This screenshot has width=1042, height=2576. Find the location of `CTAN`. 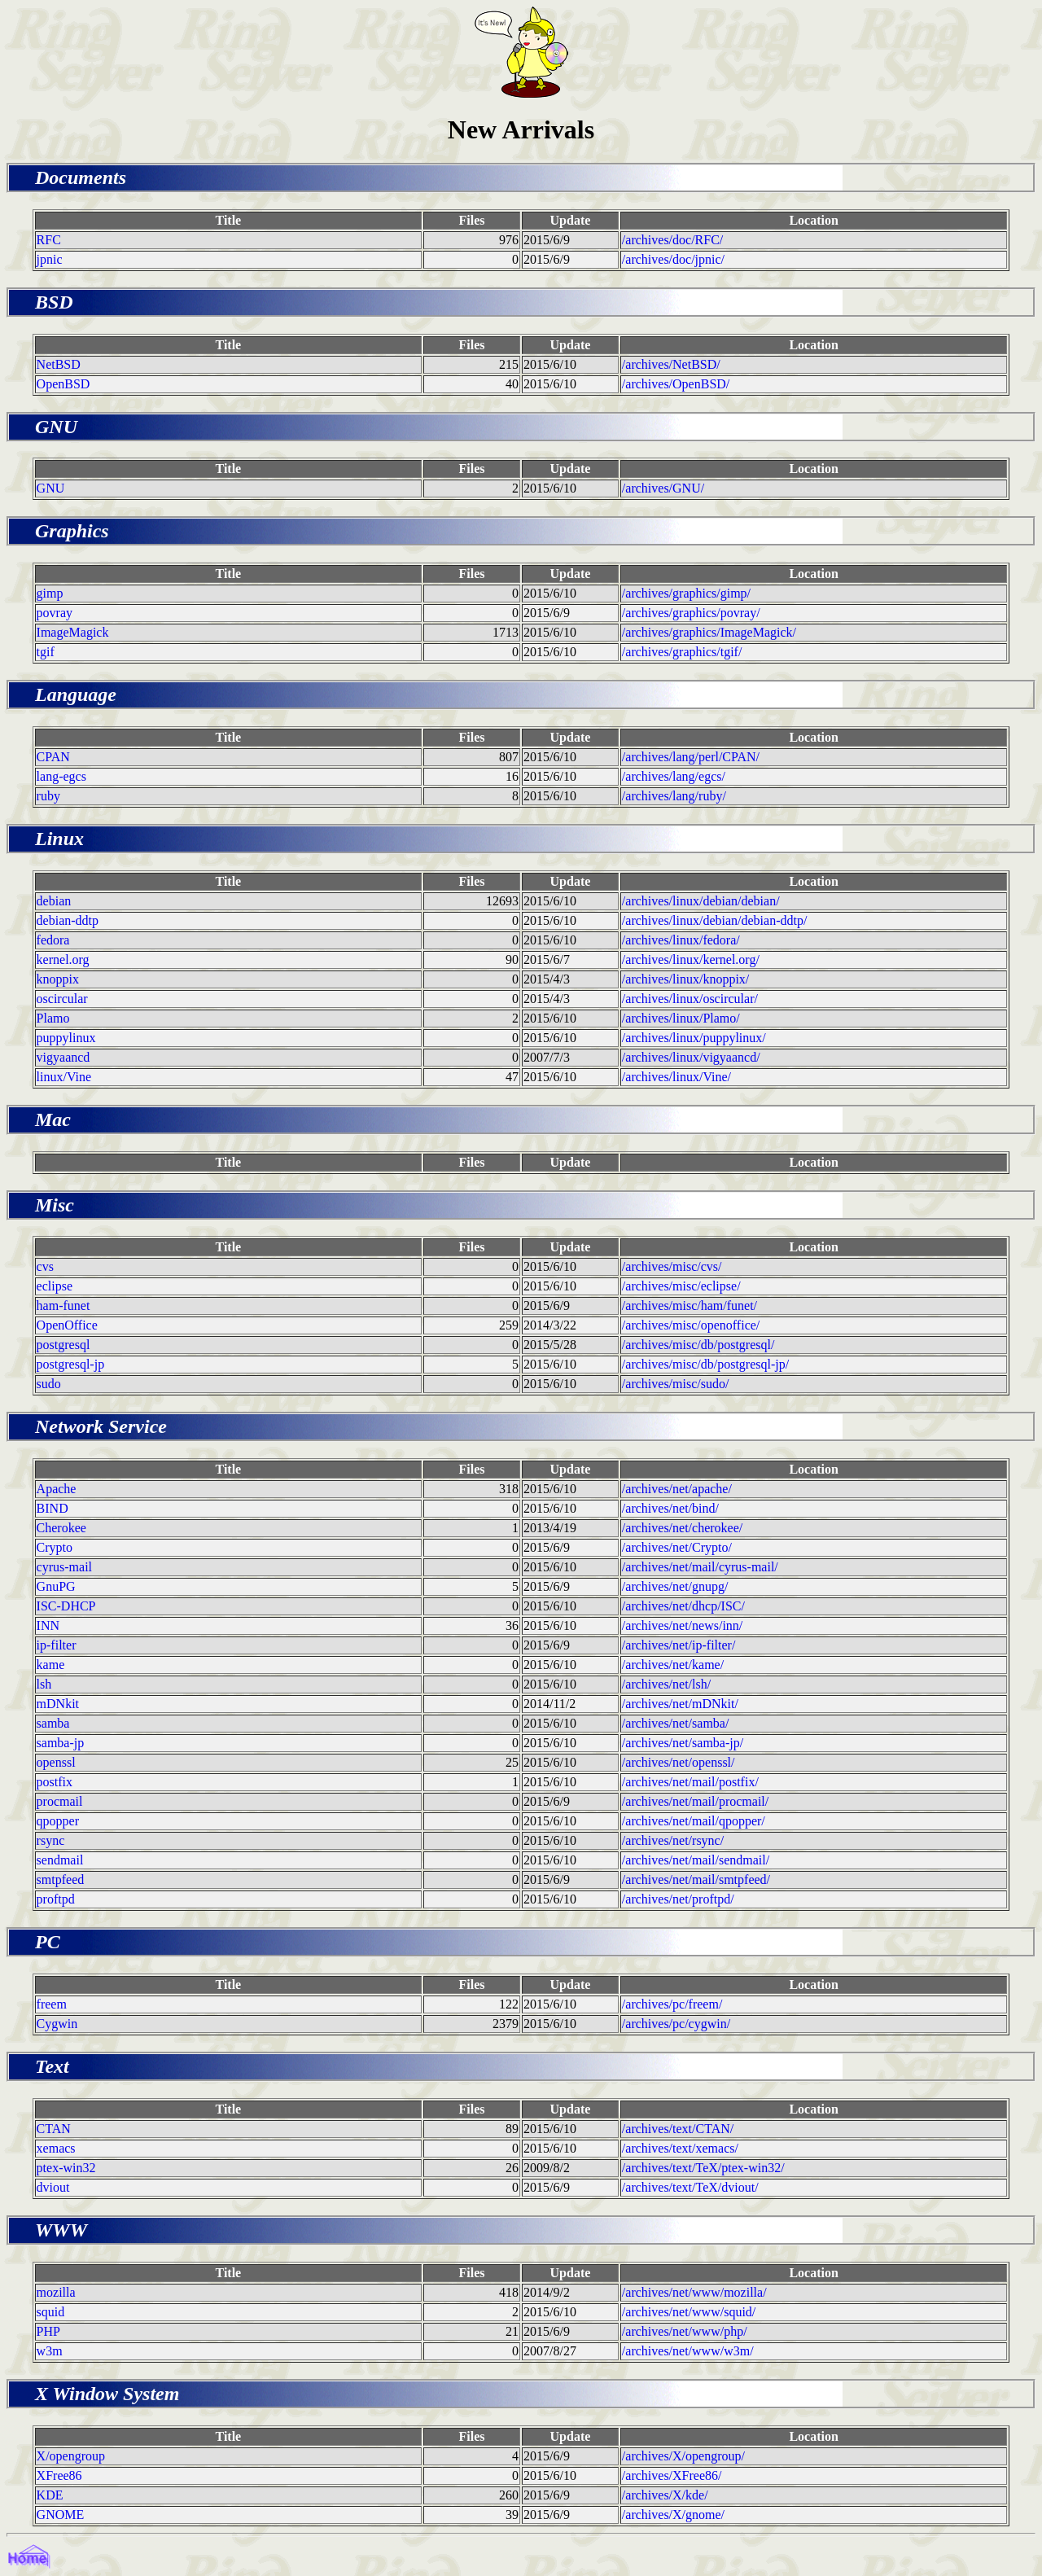

CTAN is located at coordinates (54, 2129).